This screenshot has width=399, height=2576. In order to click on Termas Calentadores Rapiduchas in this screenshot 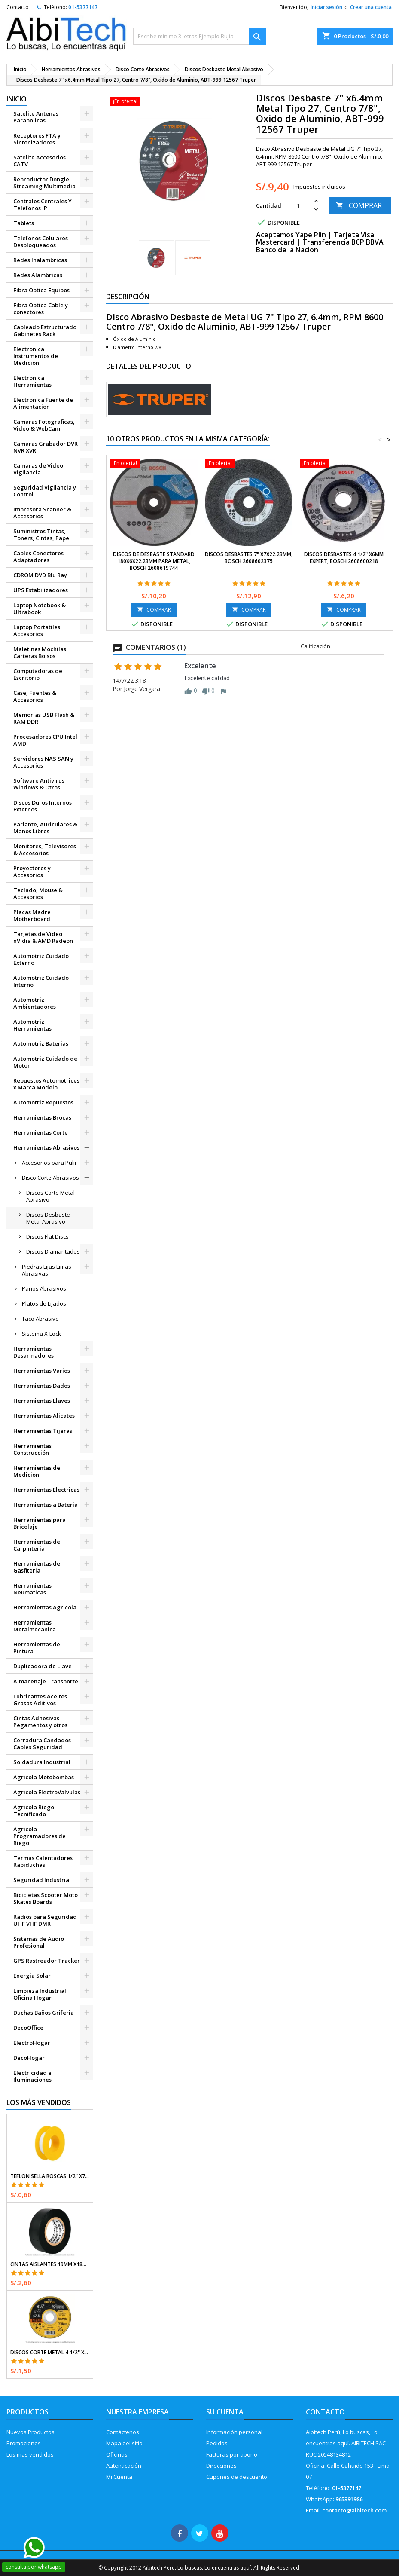, I will do `click(43, 1861)`.